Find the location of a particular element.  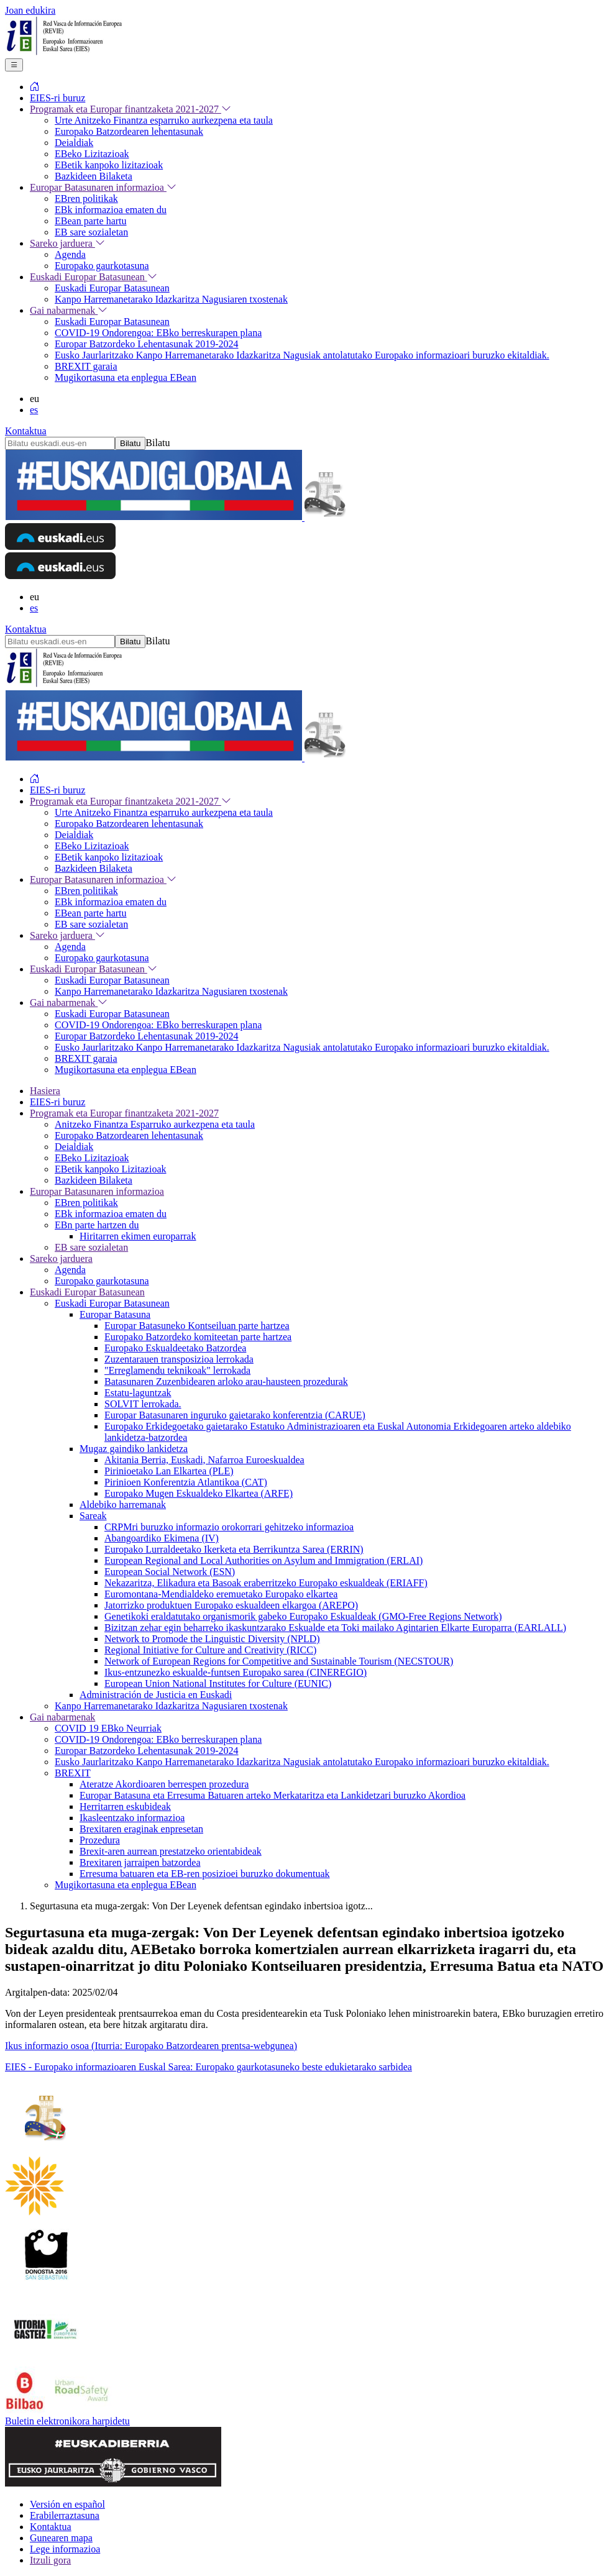

Gai nabarmenak is located at coordinates (62, 1717).